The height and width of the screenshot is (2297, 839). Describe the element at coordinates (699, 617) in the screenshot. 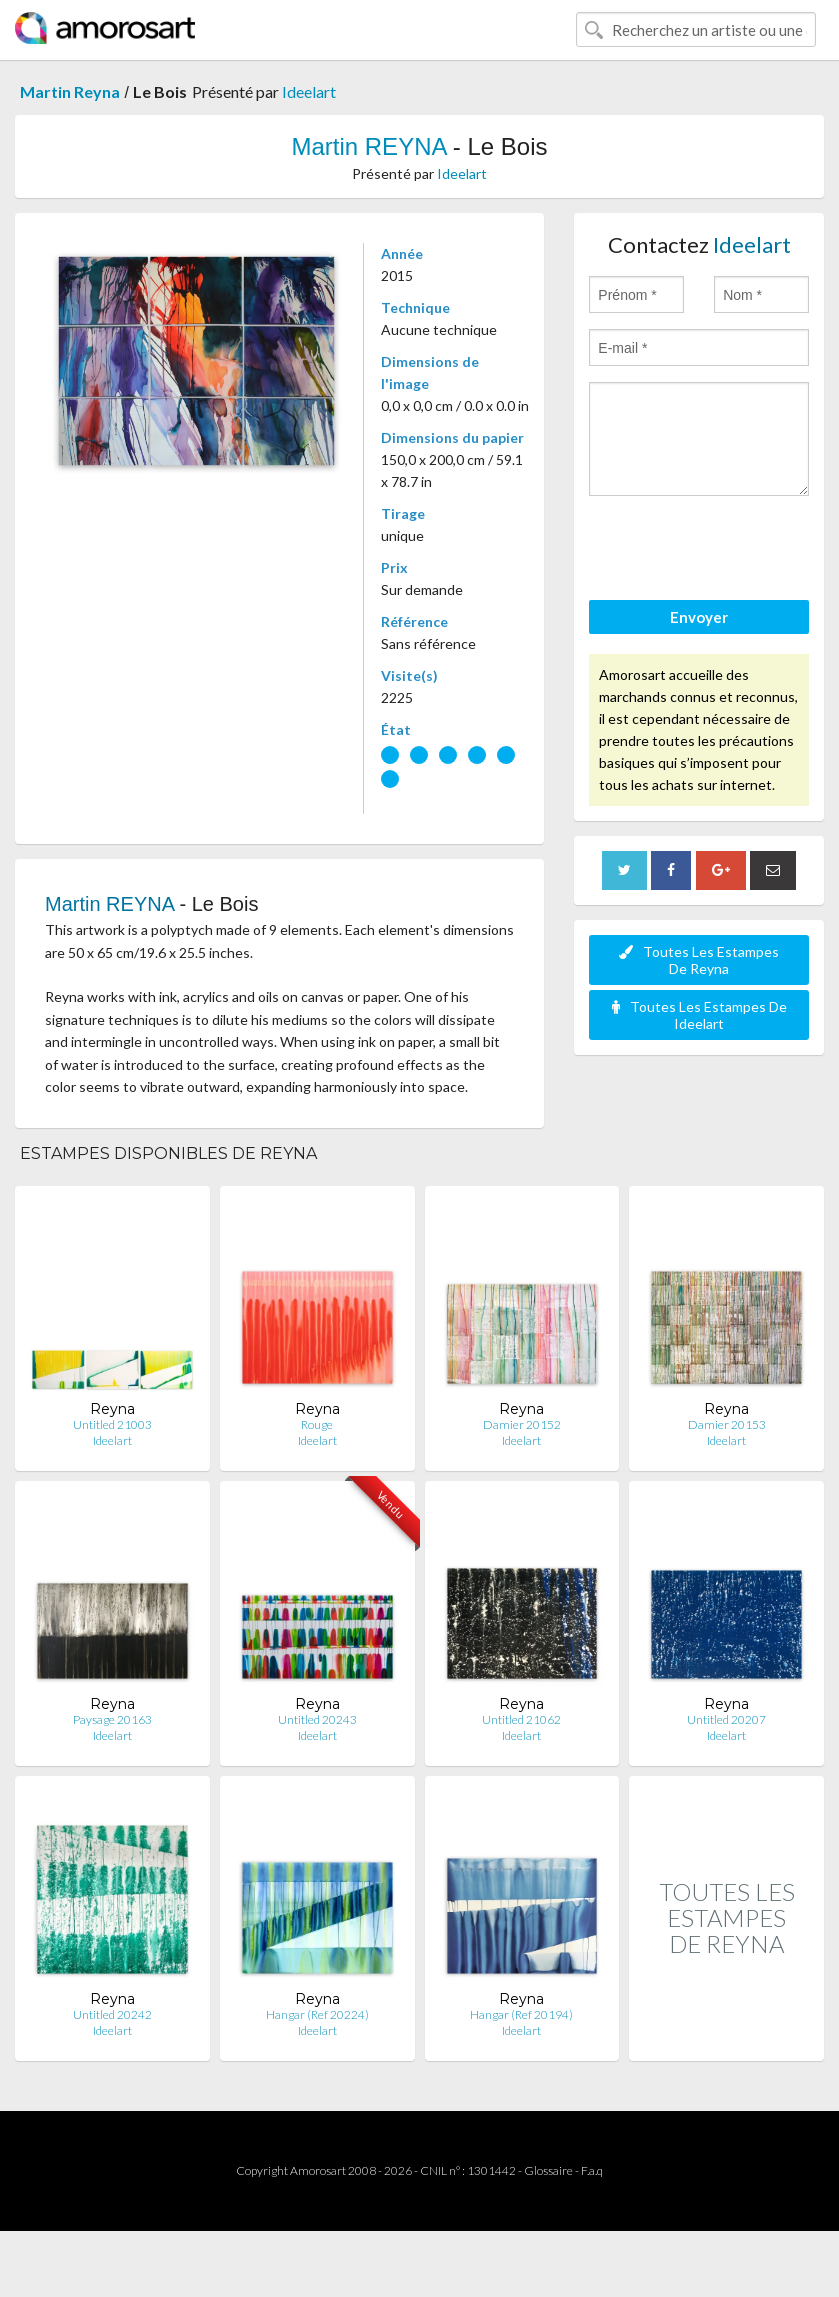

I see `Envoyer` at that location.